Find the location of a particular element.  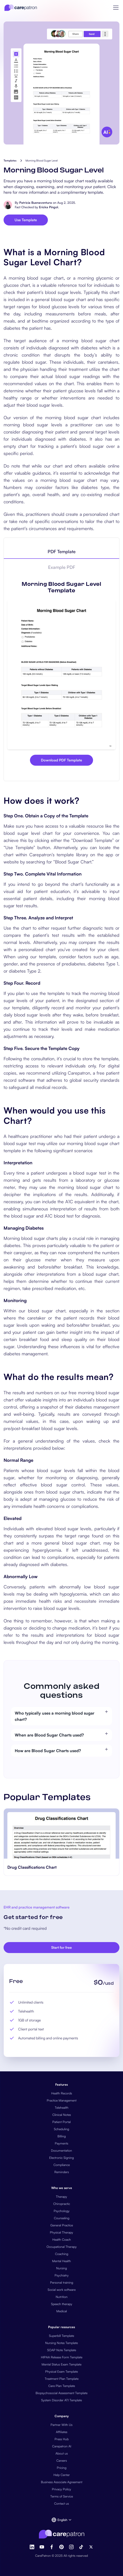

Mental Health is located at coordinates (61, 2261).